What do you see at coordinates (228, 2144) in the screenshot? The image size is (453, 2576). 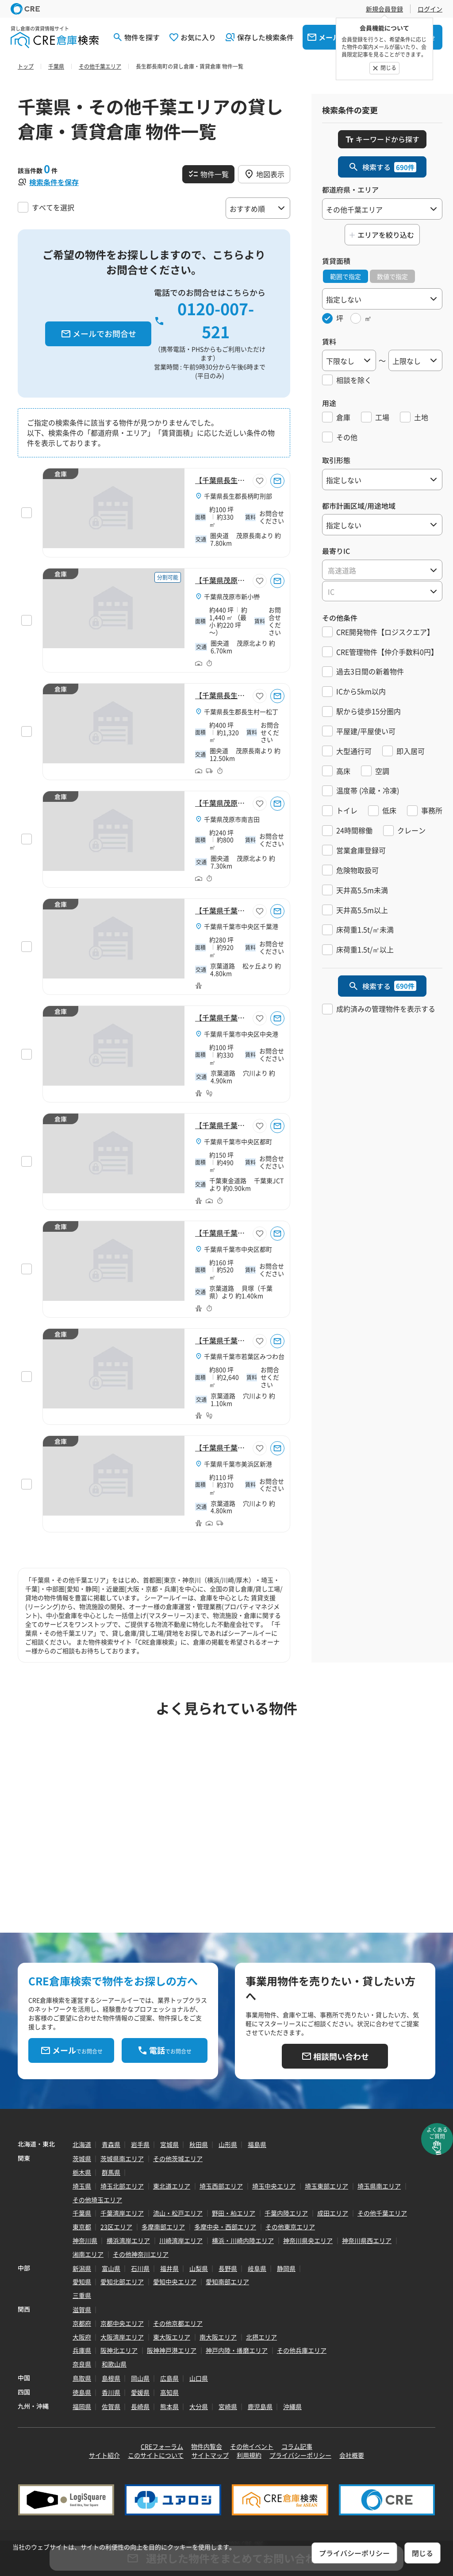 I see `山形県` at bounding box center [228, 2144].